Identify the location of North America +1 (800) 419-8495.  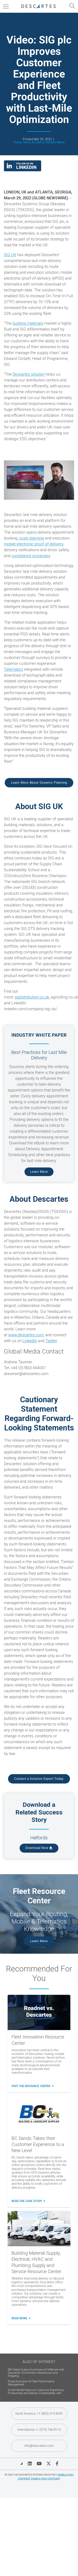
(39, 2413).